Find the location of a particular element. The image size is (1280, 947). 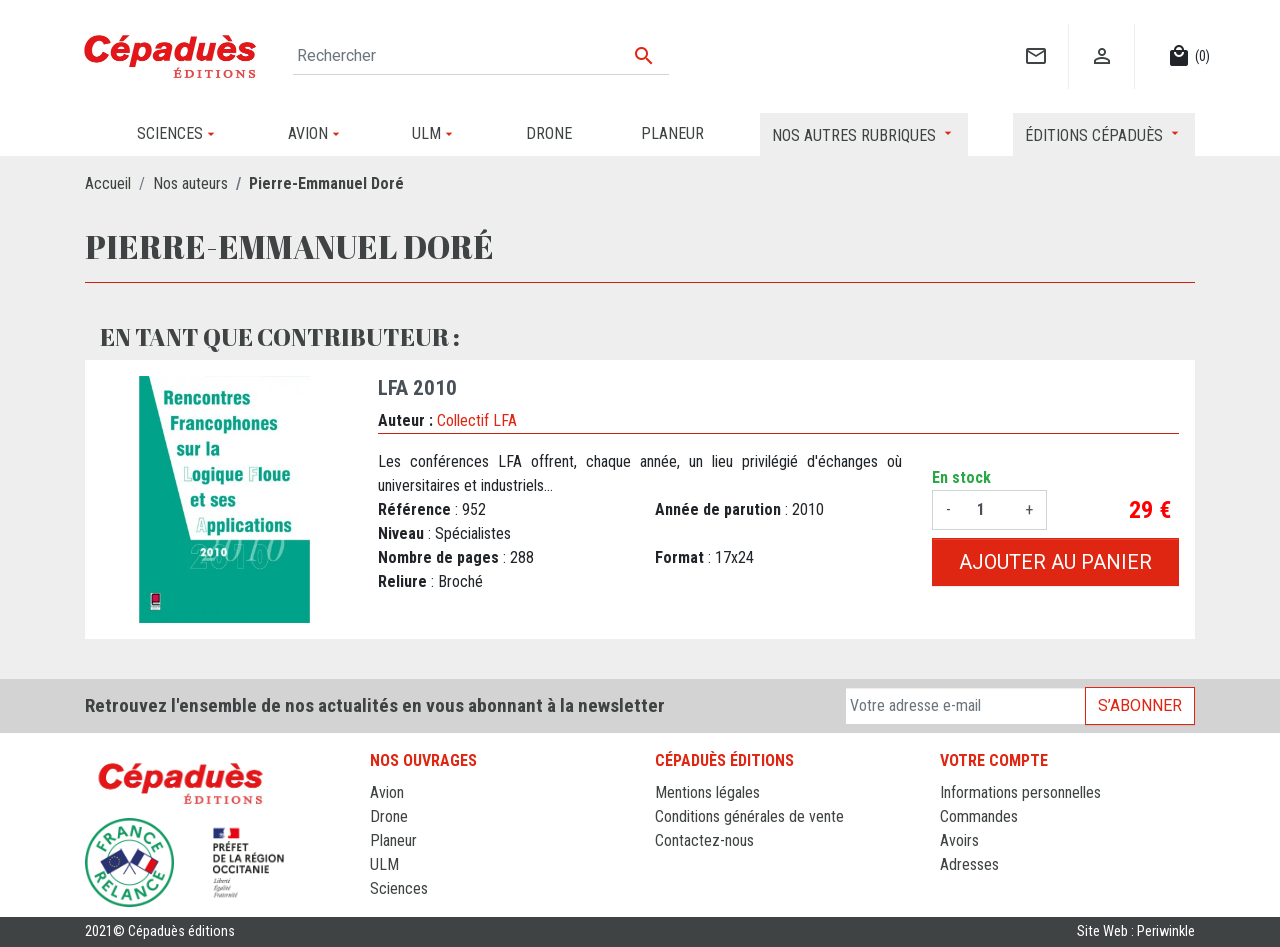

Informations personnelles is located at coordinates (1020, 792).